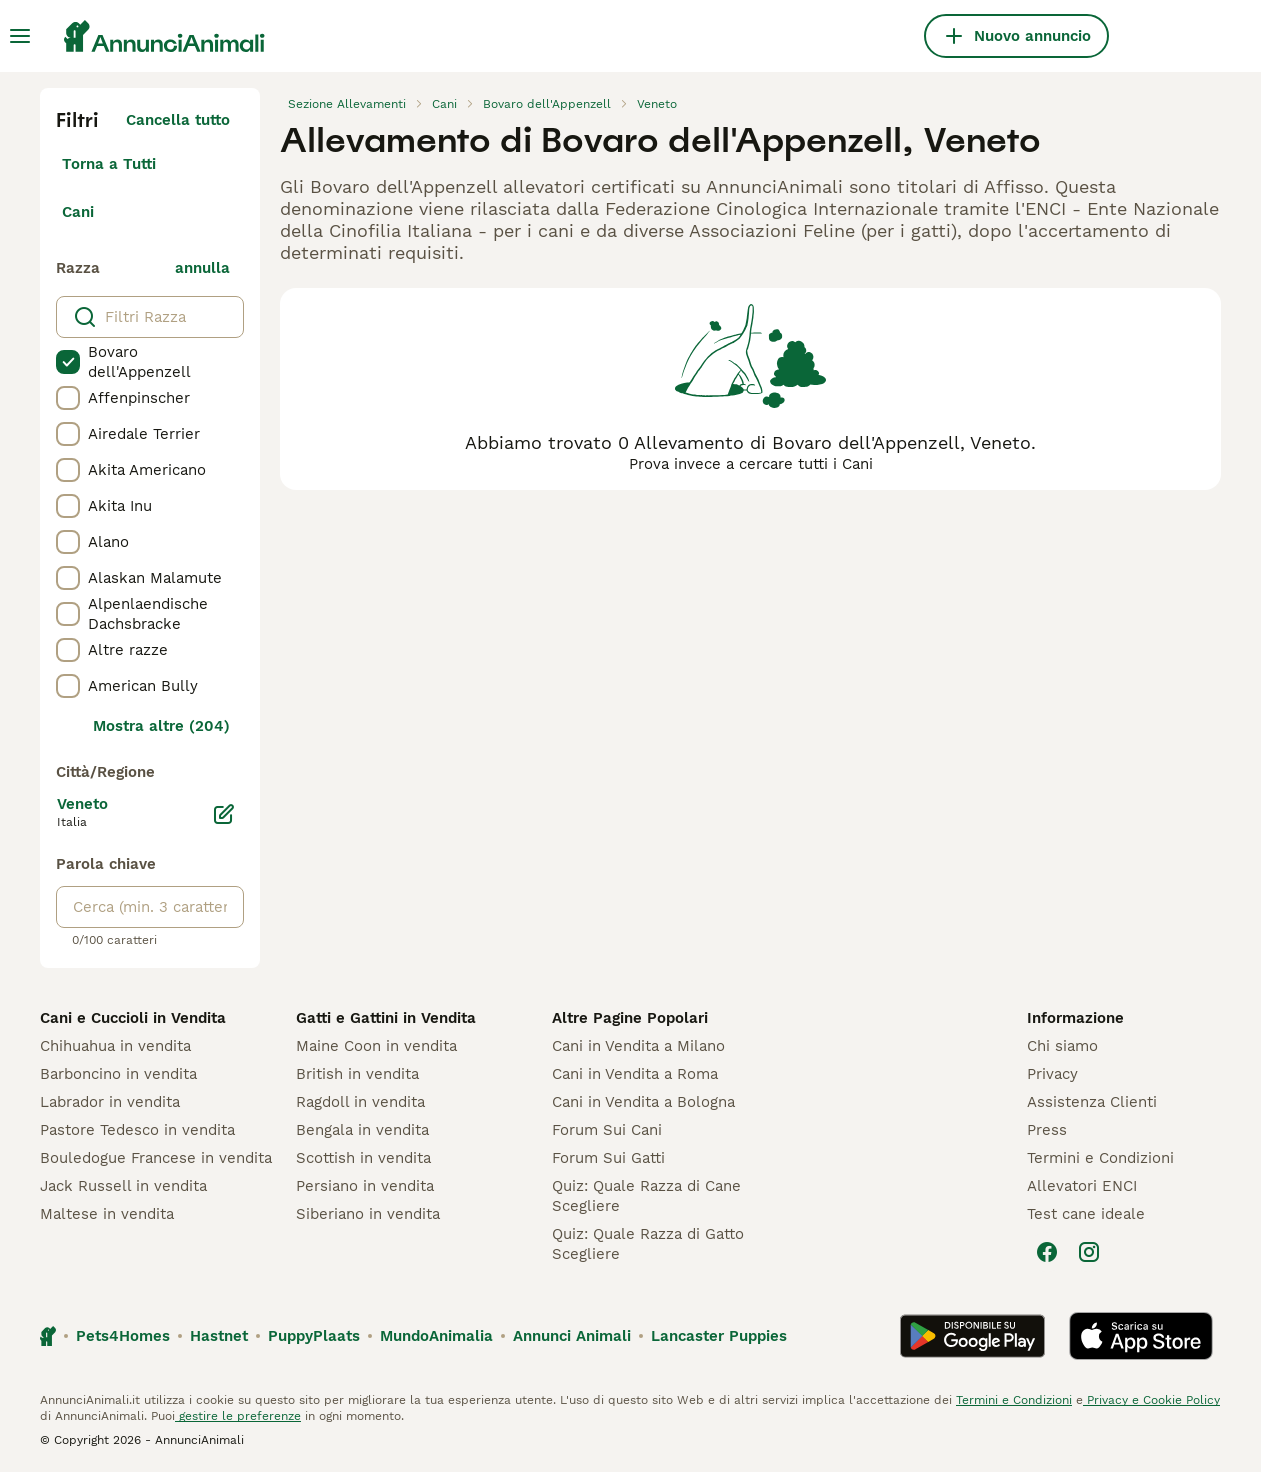 Image resolution: width=1261 pixels, height=1472 pixels. Describe the element at coordinates (1062, 1046) in the screenshot. I see `Chi siamo` at that location.